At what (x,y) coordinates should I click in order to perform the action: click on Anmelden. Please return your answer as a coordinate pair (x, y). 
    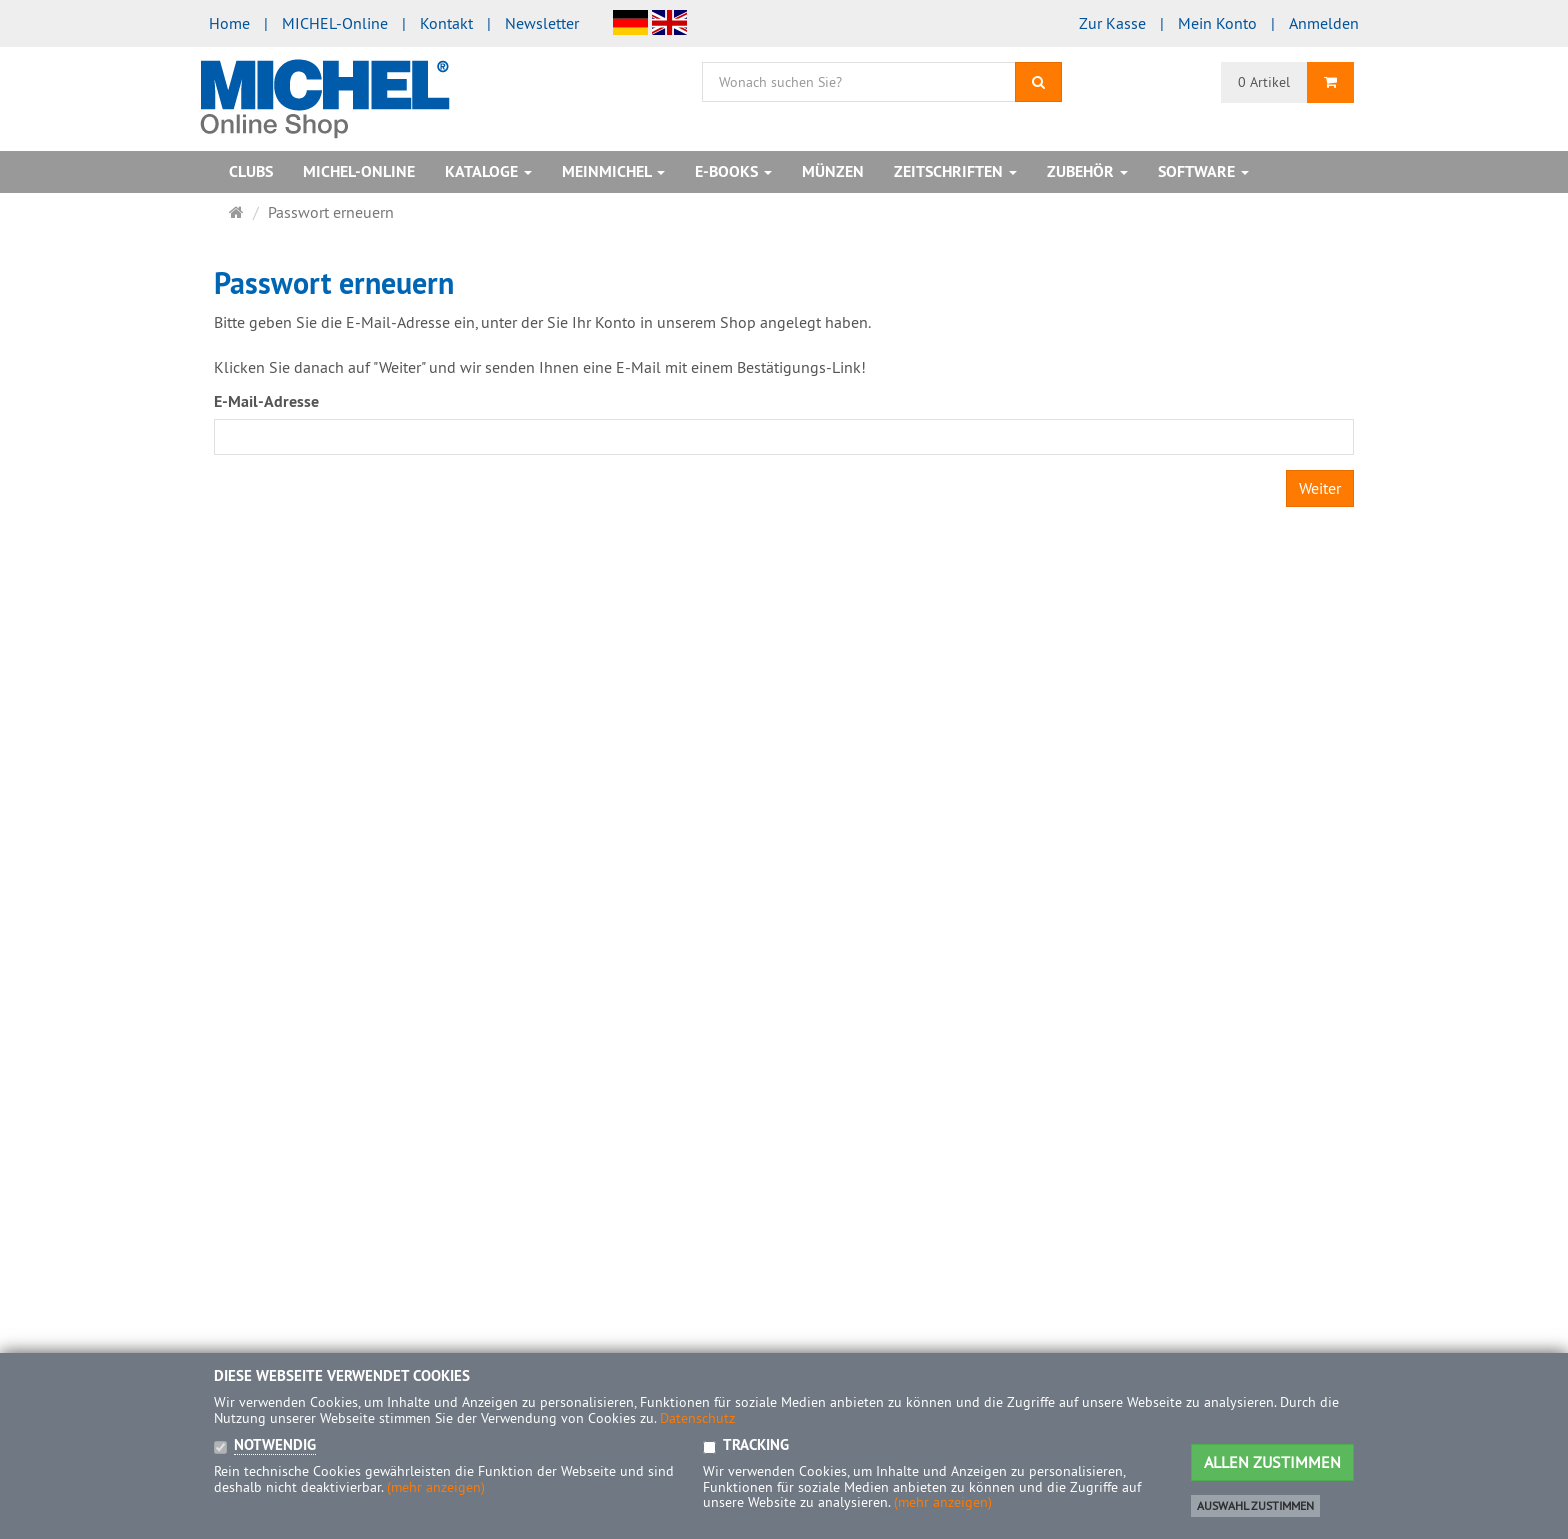
    Looking at the image, I should click on (1324, 23).